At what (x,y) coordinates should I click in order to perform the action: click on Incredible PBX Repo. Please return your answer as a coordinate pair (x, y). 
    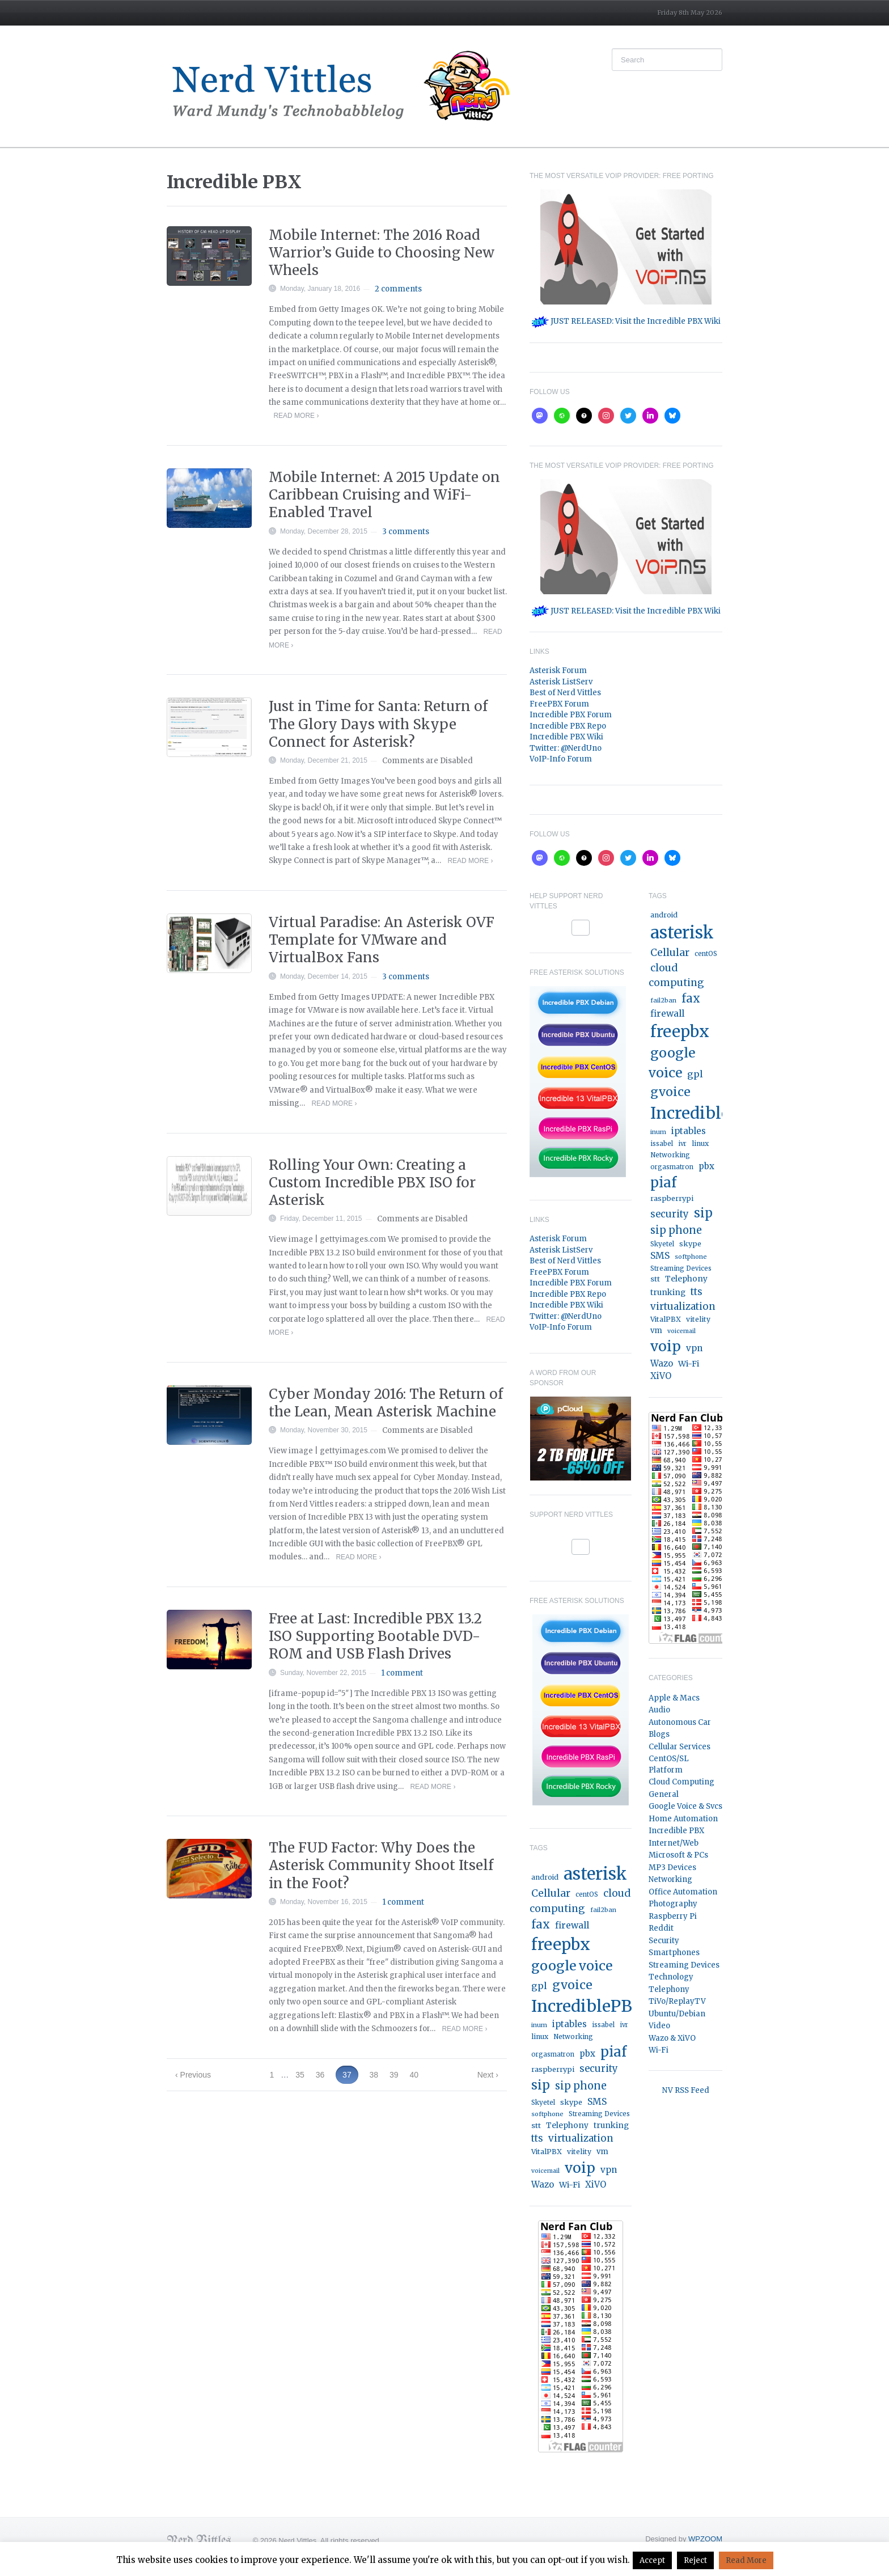
    Looking at the image, I should click on (568, 726).